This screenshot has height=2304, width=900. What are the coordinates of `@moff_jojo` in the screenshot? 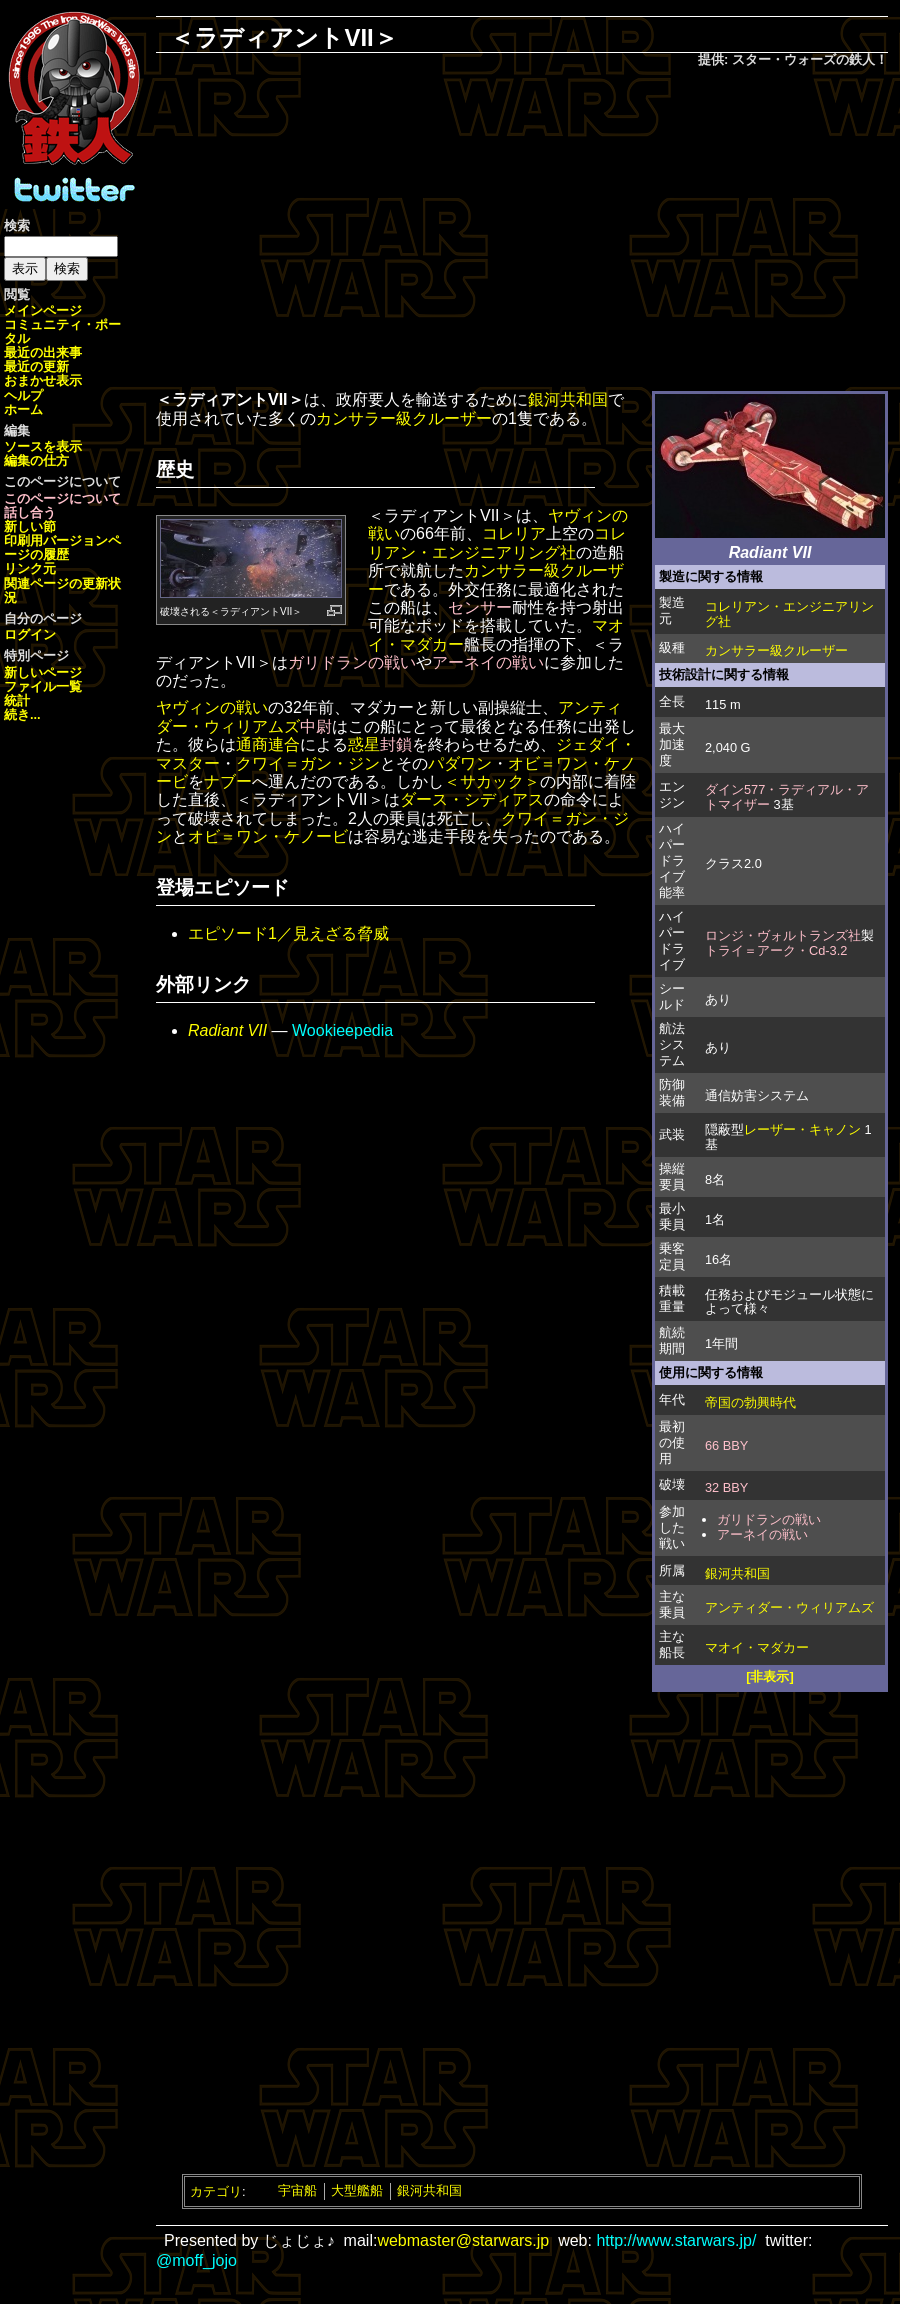 It's located at (196, 2260).